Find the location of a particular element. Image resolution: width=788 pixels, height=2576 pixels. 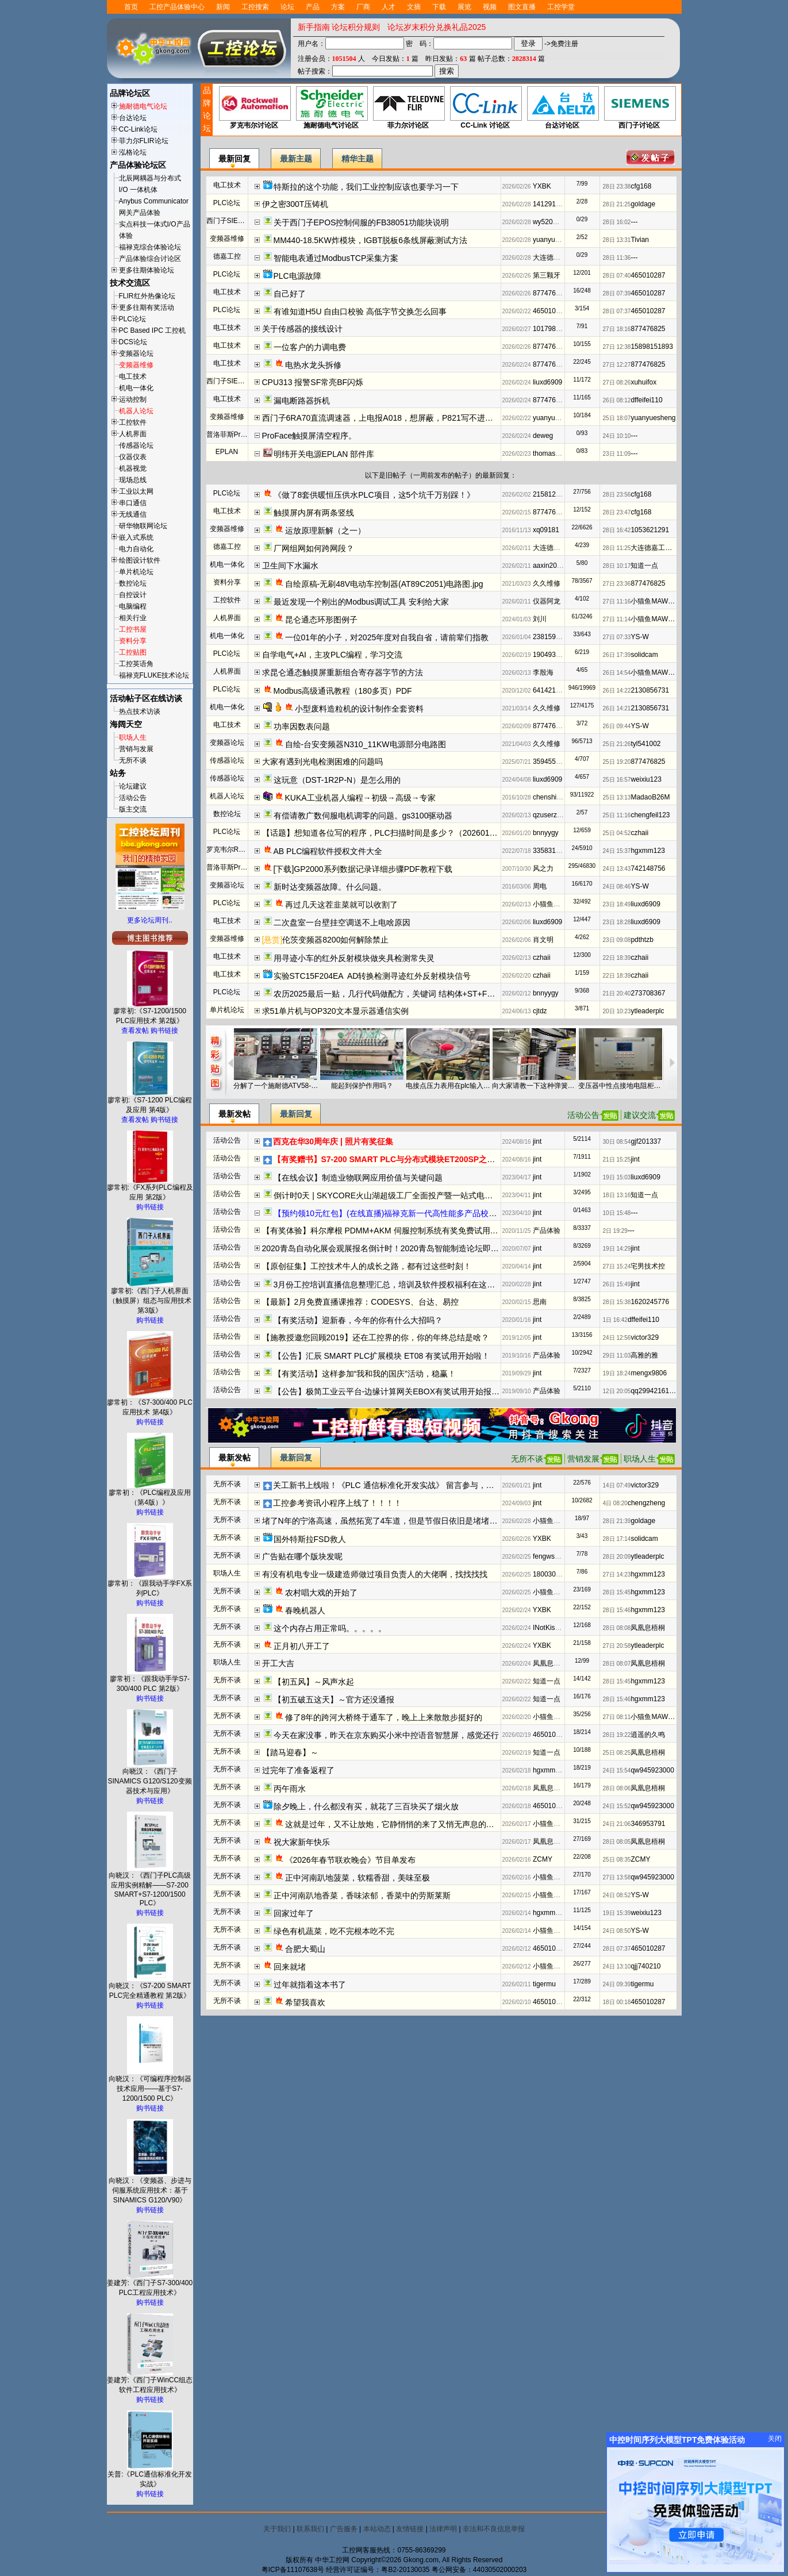

厂网组网如何跨网段？ is located at coordinates (314, 548).